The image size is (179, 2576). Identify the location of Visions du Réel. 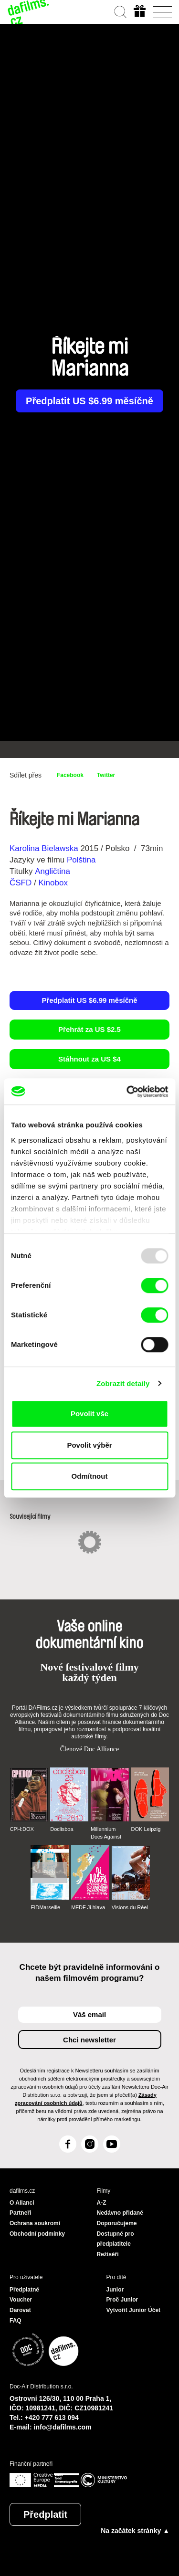
(130, 1907).